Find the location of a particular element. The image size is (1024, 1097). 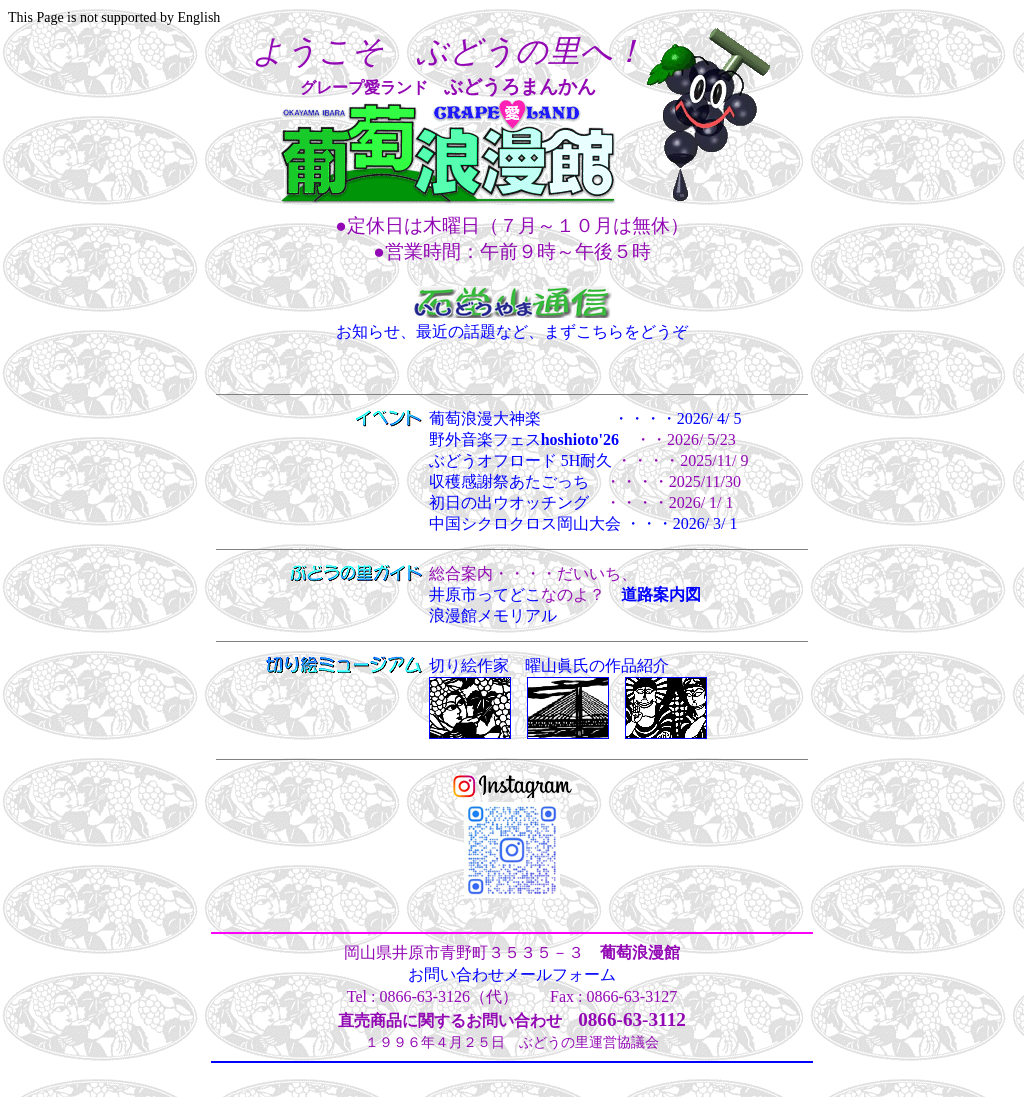

中国シクロクロス岡山大会 ・・・2026/ 3/ 1 is located at coordinates (583, 523).